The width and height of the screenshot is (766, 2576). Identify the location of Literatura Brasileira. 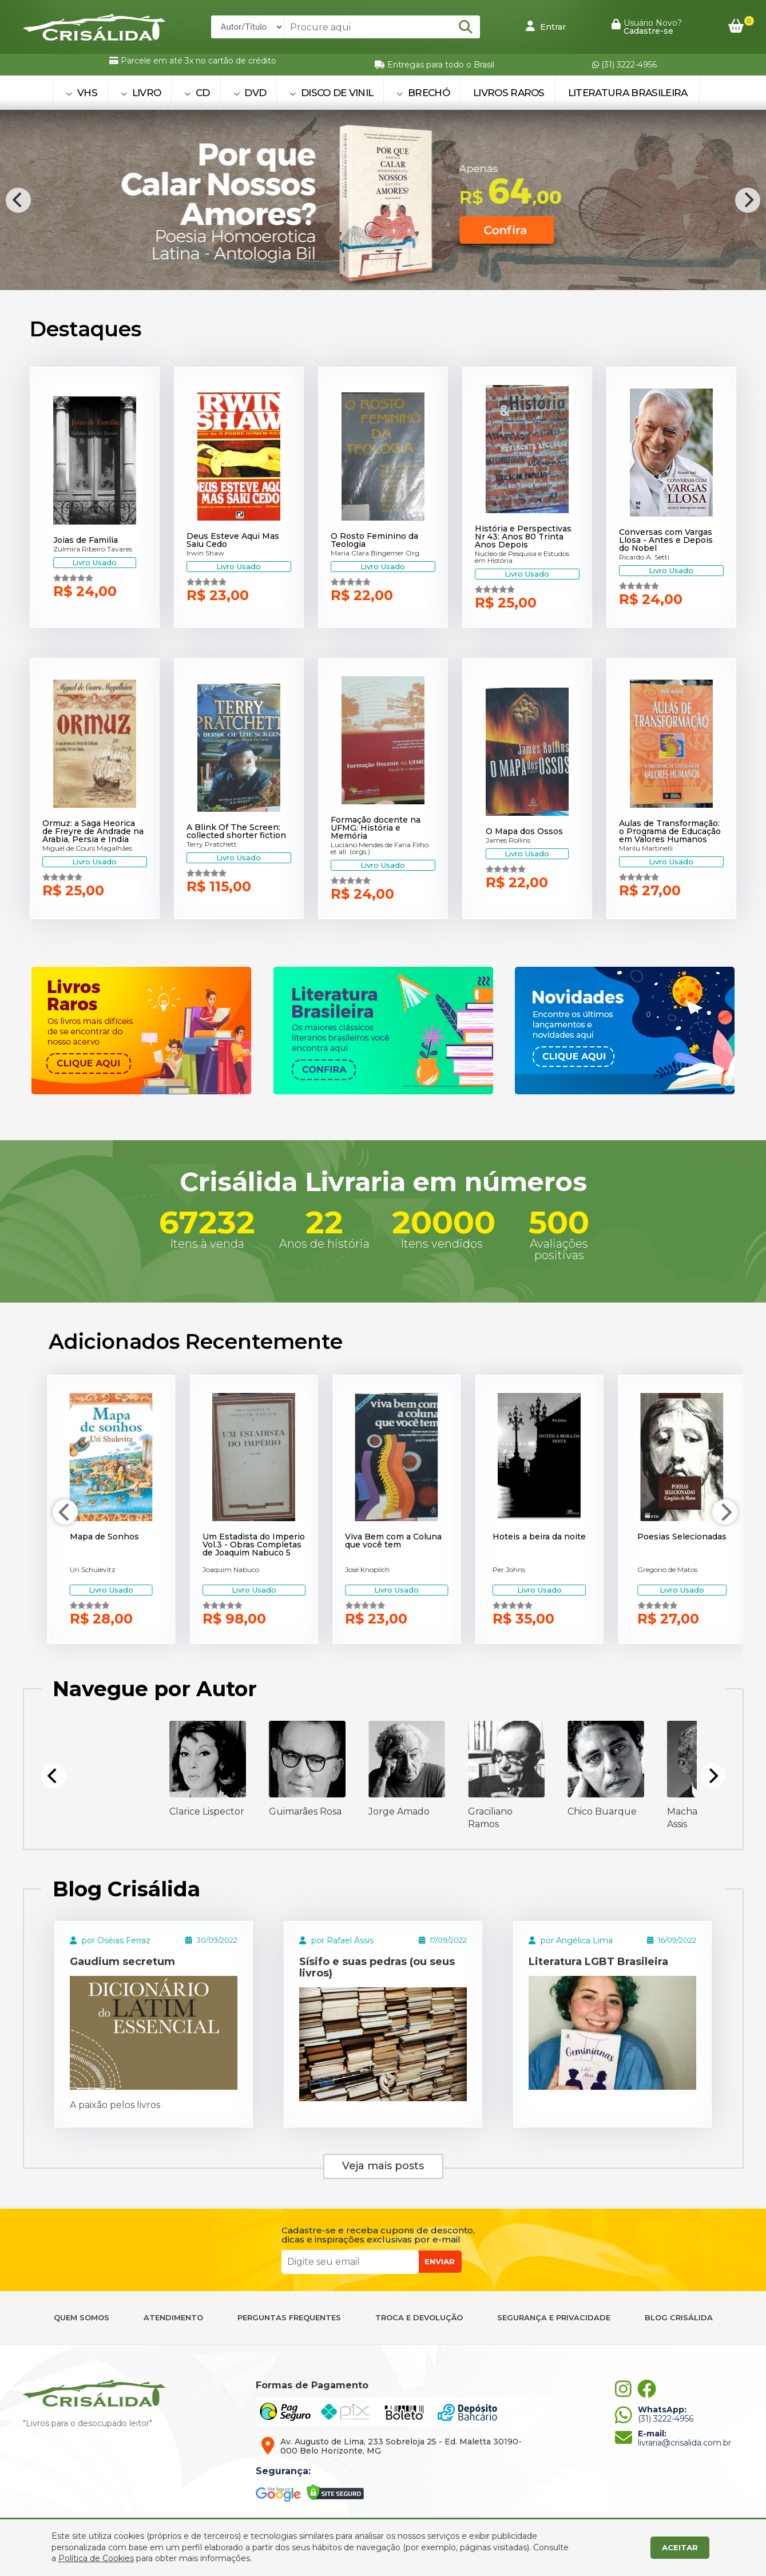
(628, 93).